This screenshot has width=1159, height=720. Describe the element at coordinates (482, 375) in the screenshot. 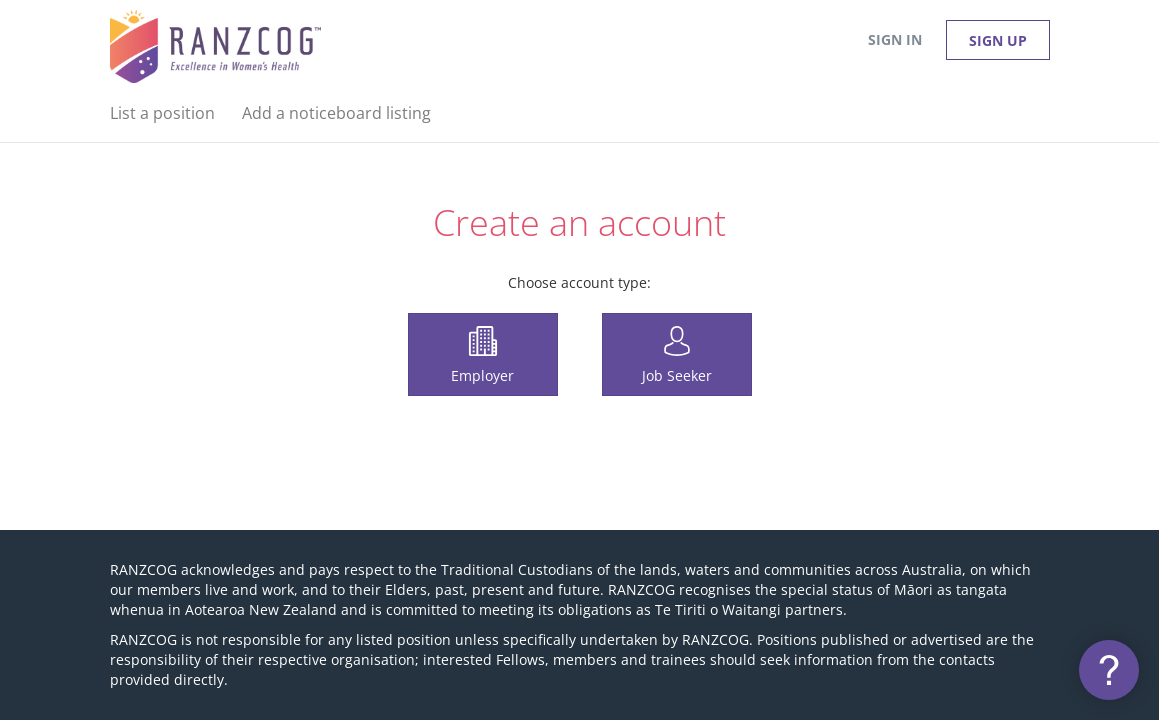

I see `Employer` at that location.